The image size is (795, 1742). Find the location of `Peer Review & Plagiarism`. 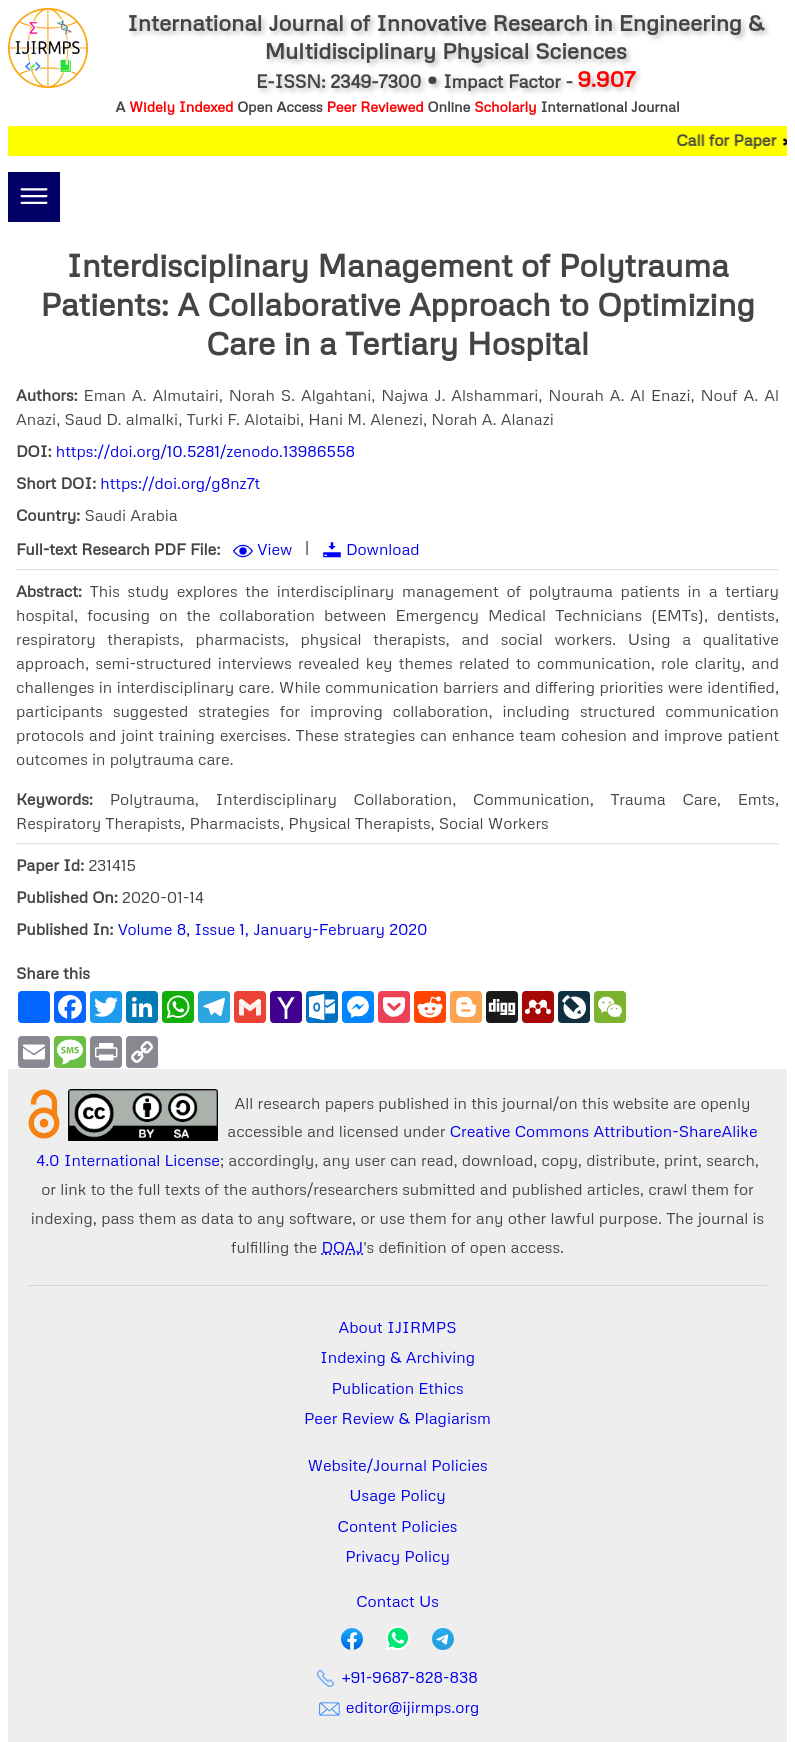

Peer Review & Plagiarism is located at coordinates (397, 1418).